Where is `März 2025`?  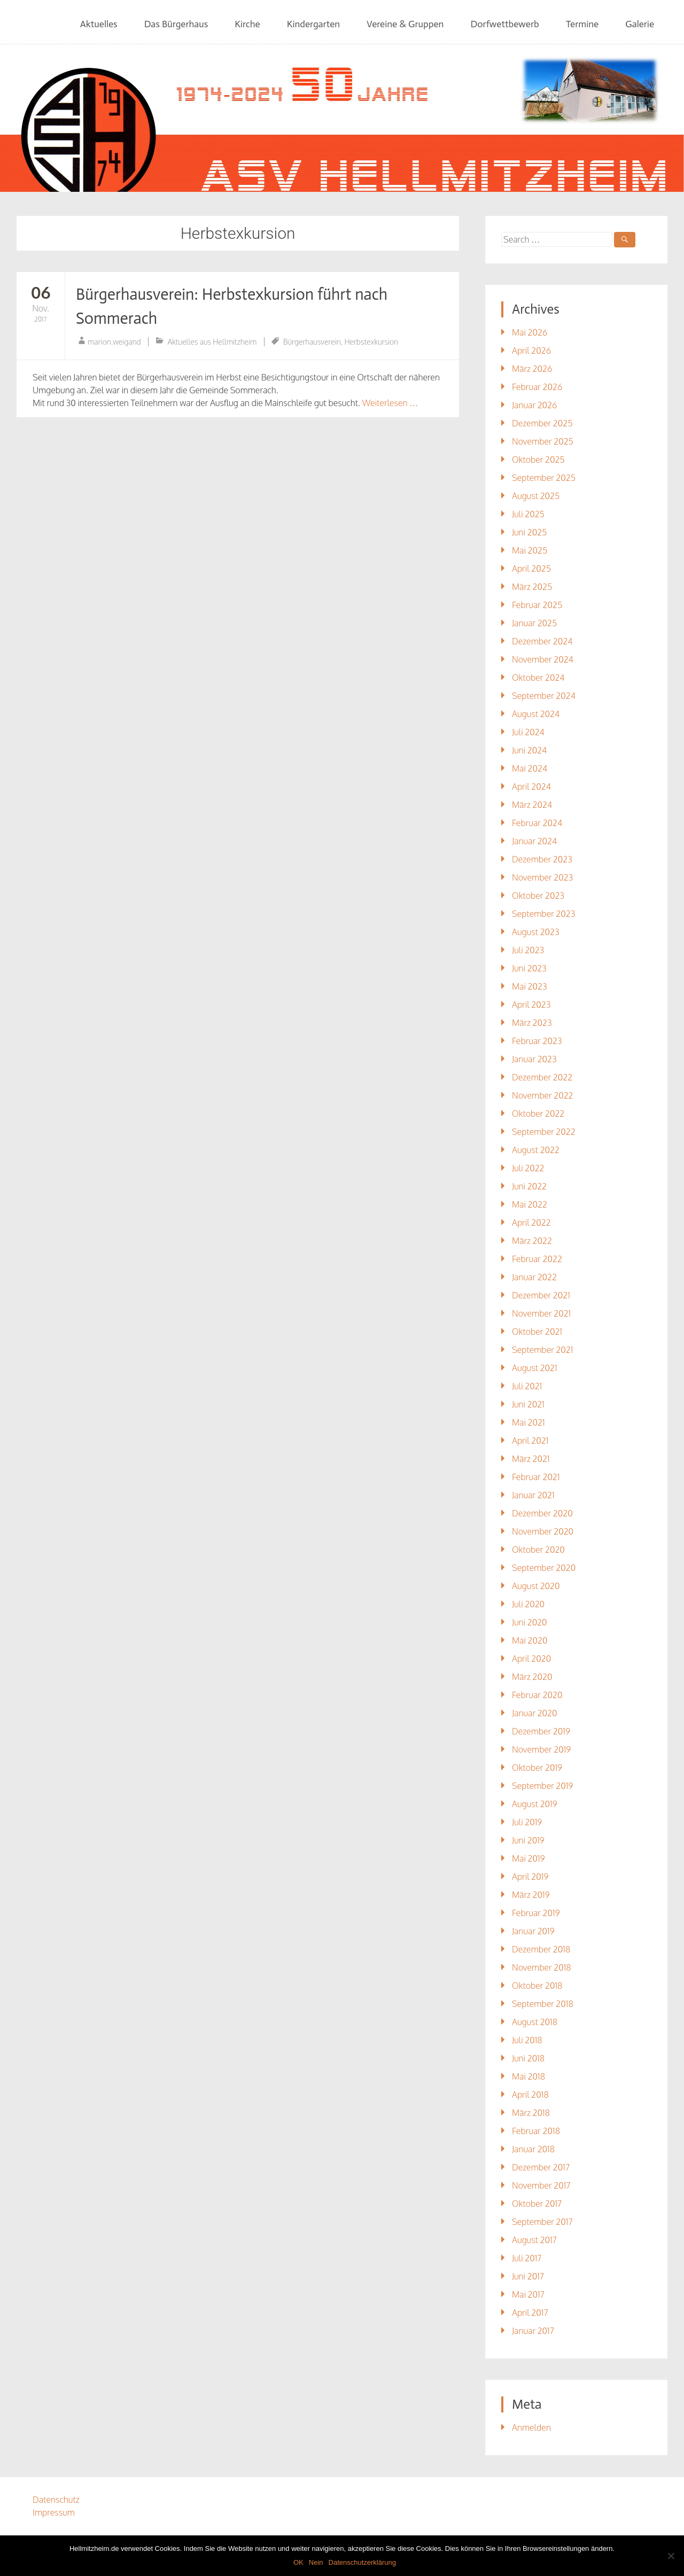 März 2025 is located at coordinates (532, 586).